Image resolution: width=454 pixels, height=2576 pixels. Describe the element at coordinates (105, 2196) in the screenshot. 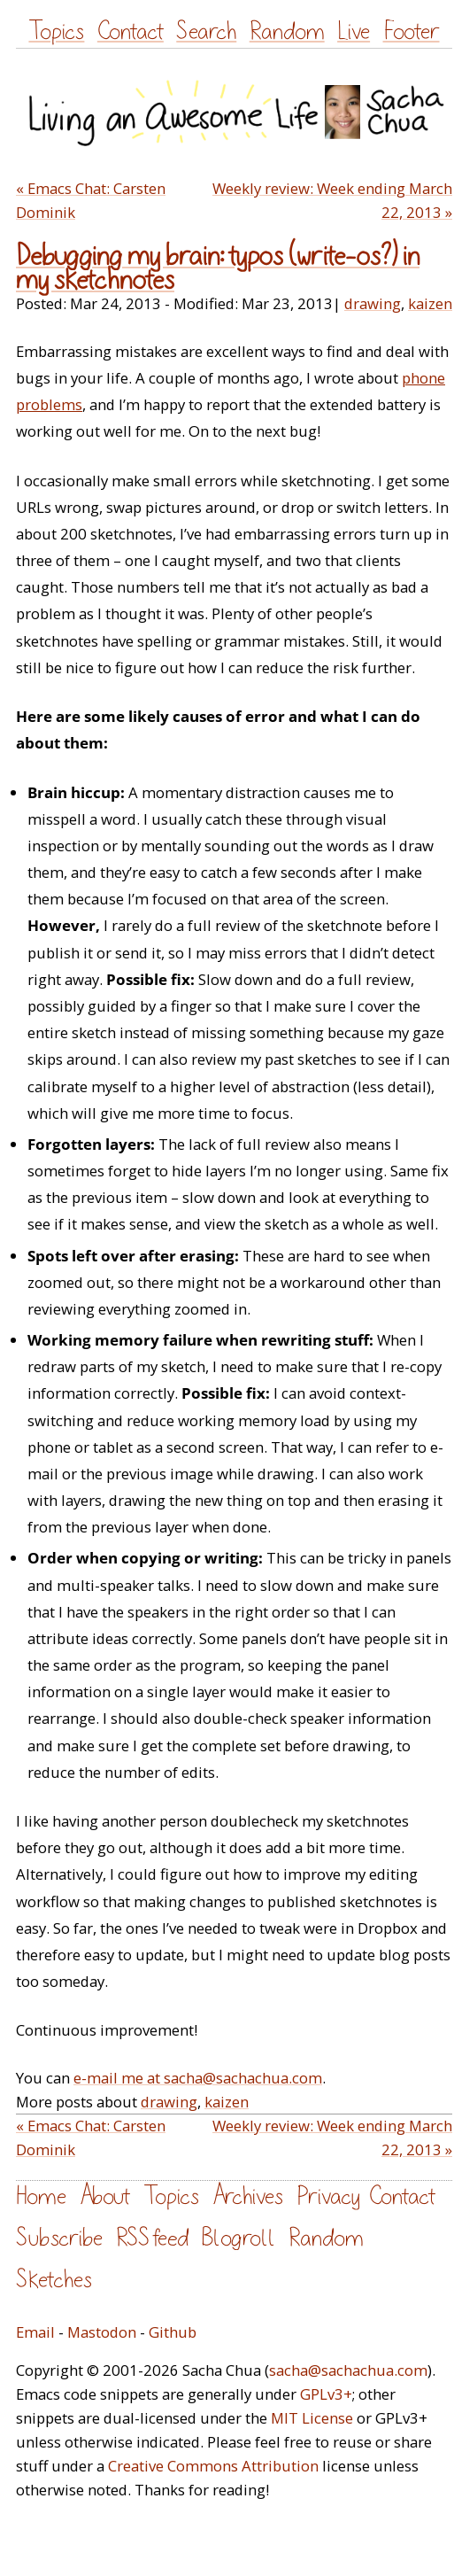

I see `About` at that location.